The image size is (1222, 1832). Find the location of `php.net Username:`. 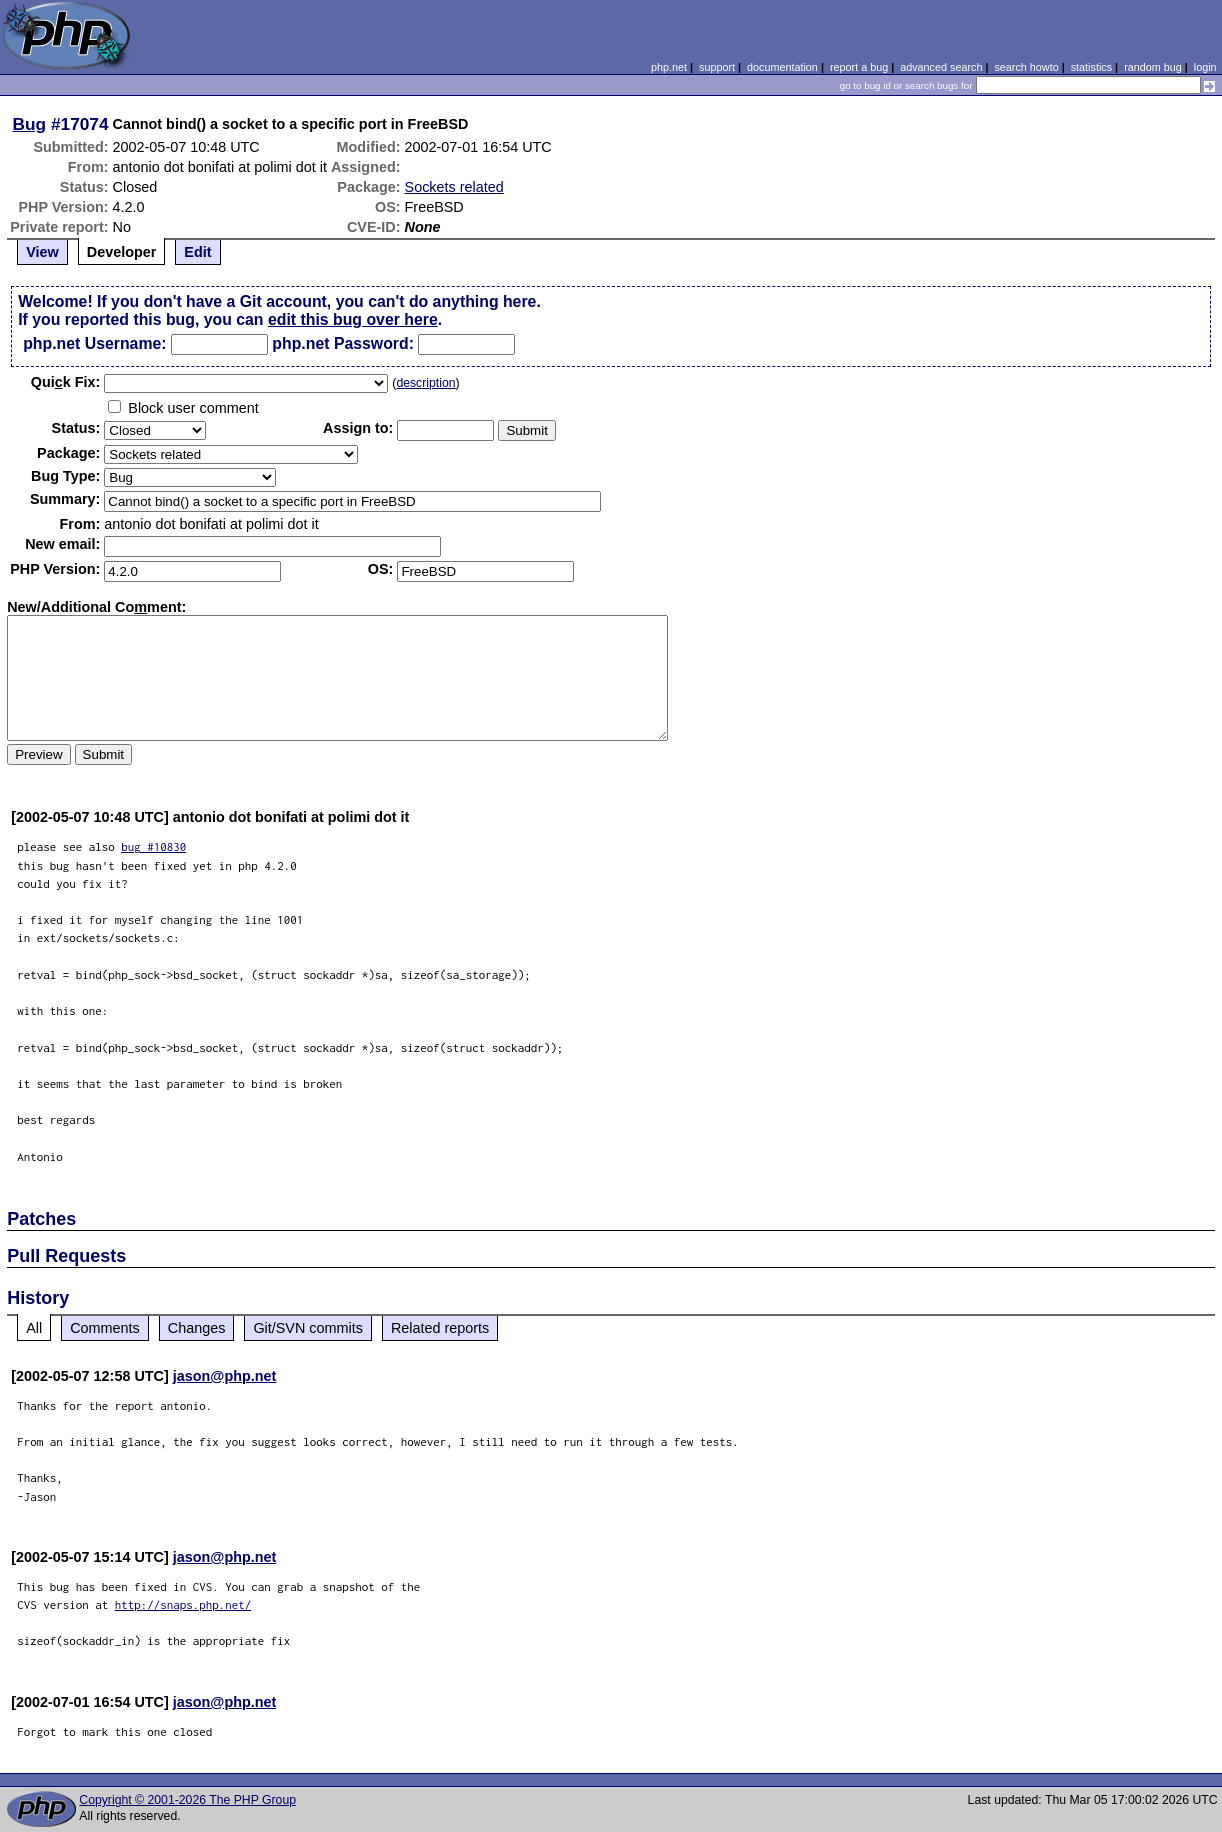

php.net Username: is located at coordinates (94, 343).